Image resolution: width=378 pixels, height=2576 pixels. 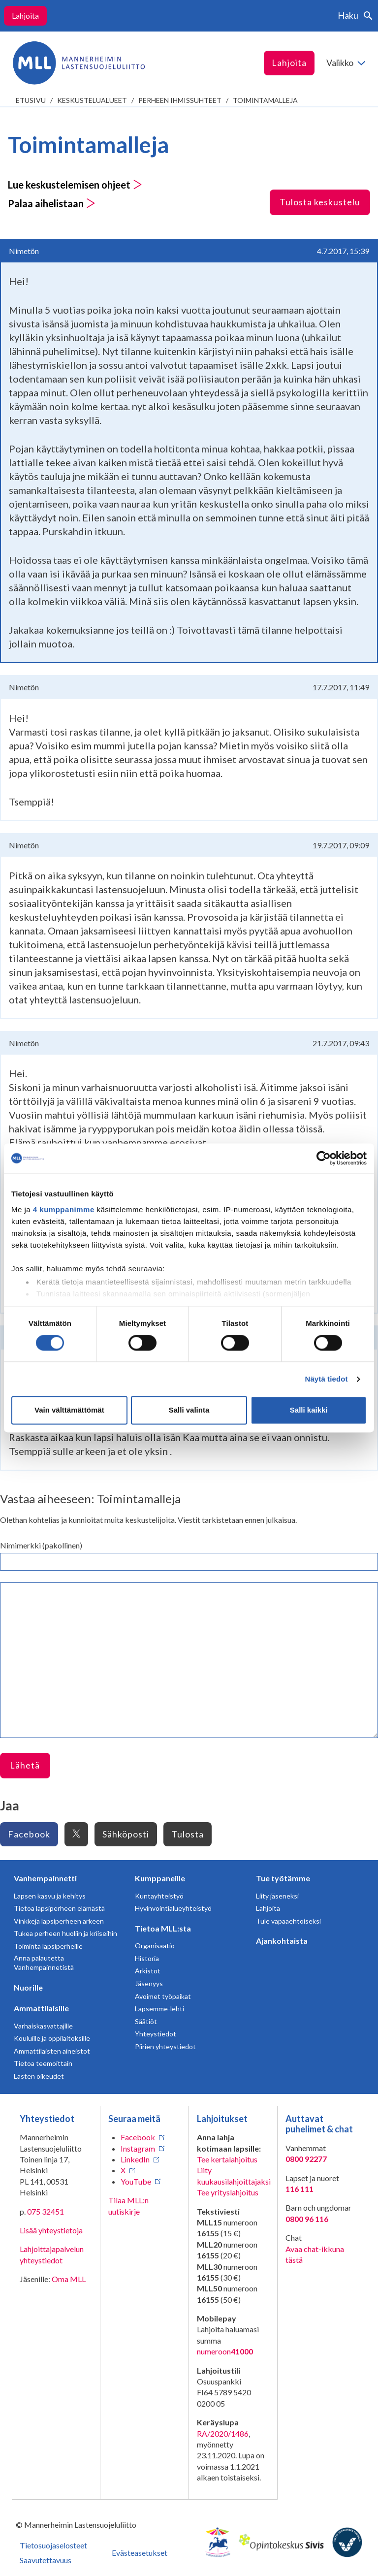 I want to click on Avaa chat-ikkuna tästä, so click(x=314, y=2254).